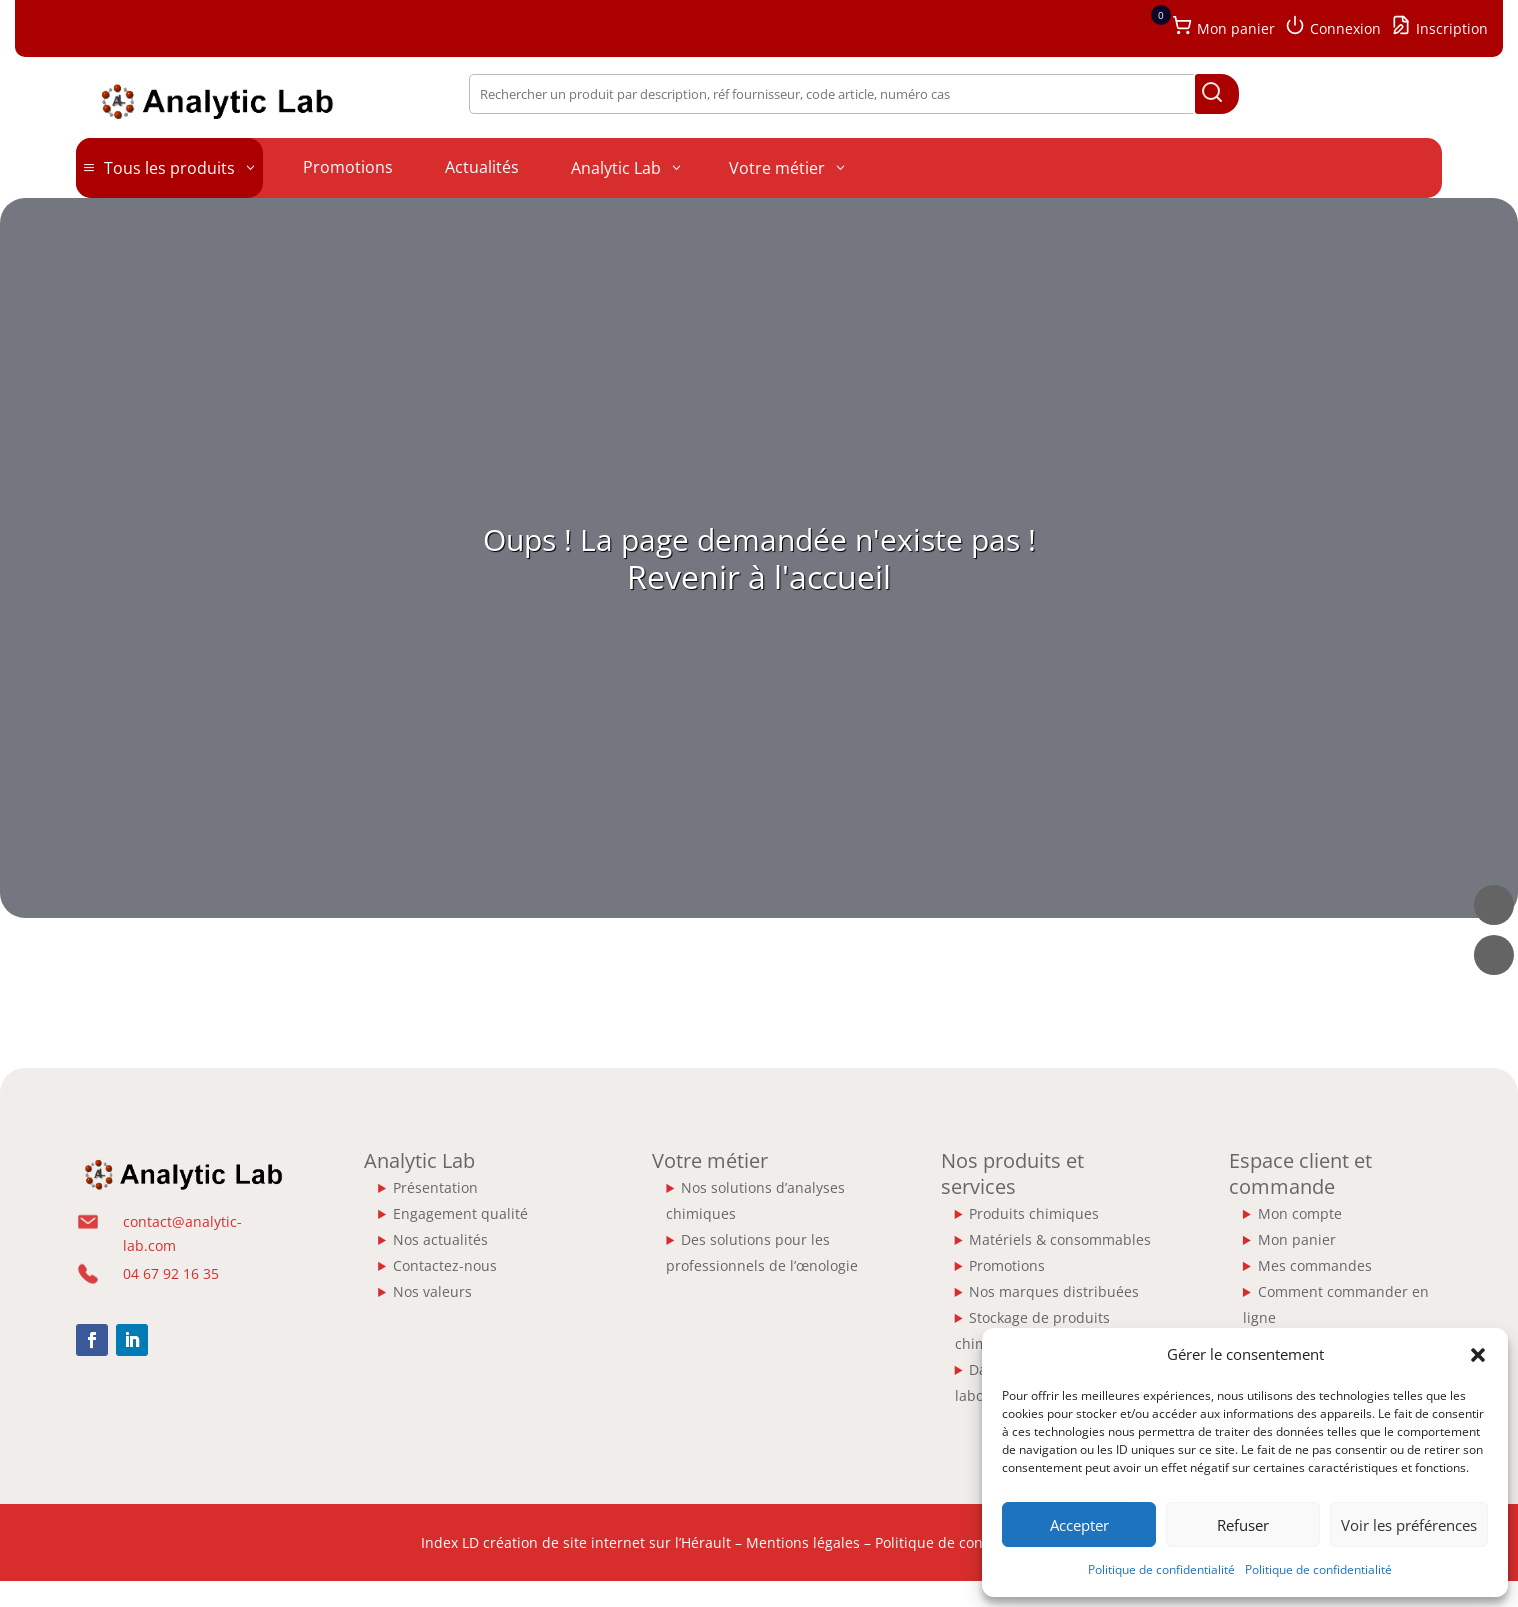  What do you see at coordinates (1007, 1265) in the screenshot?
I see `Promotions` at bounding box center [1007, 1265].